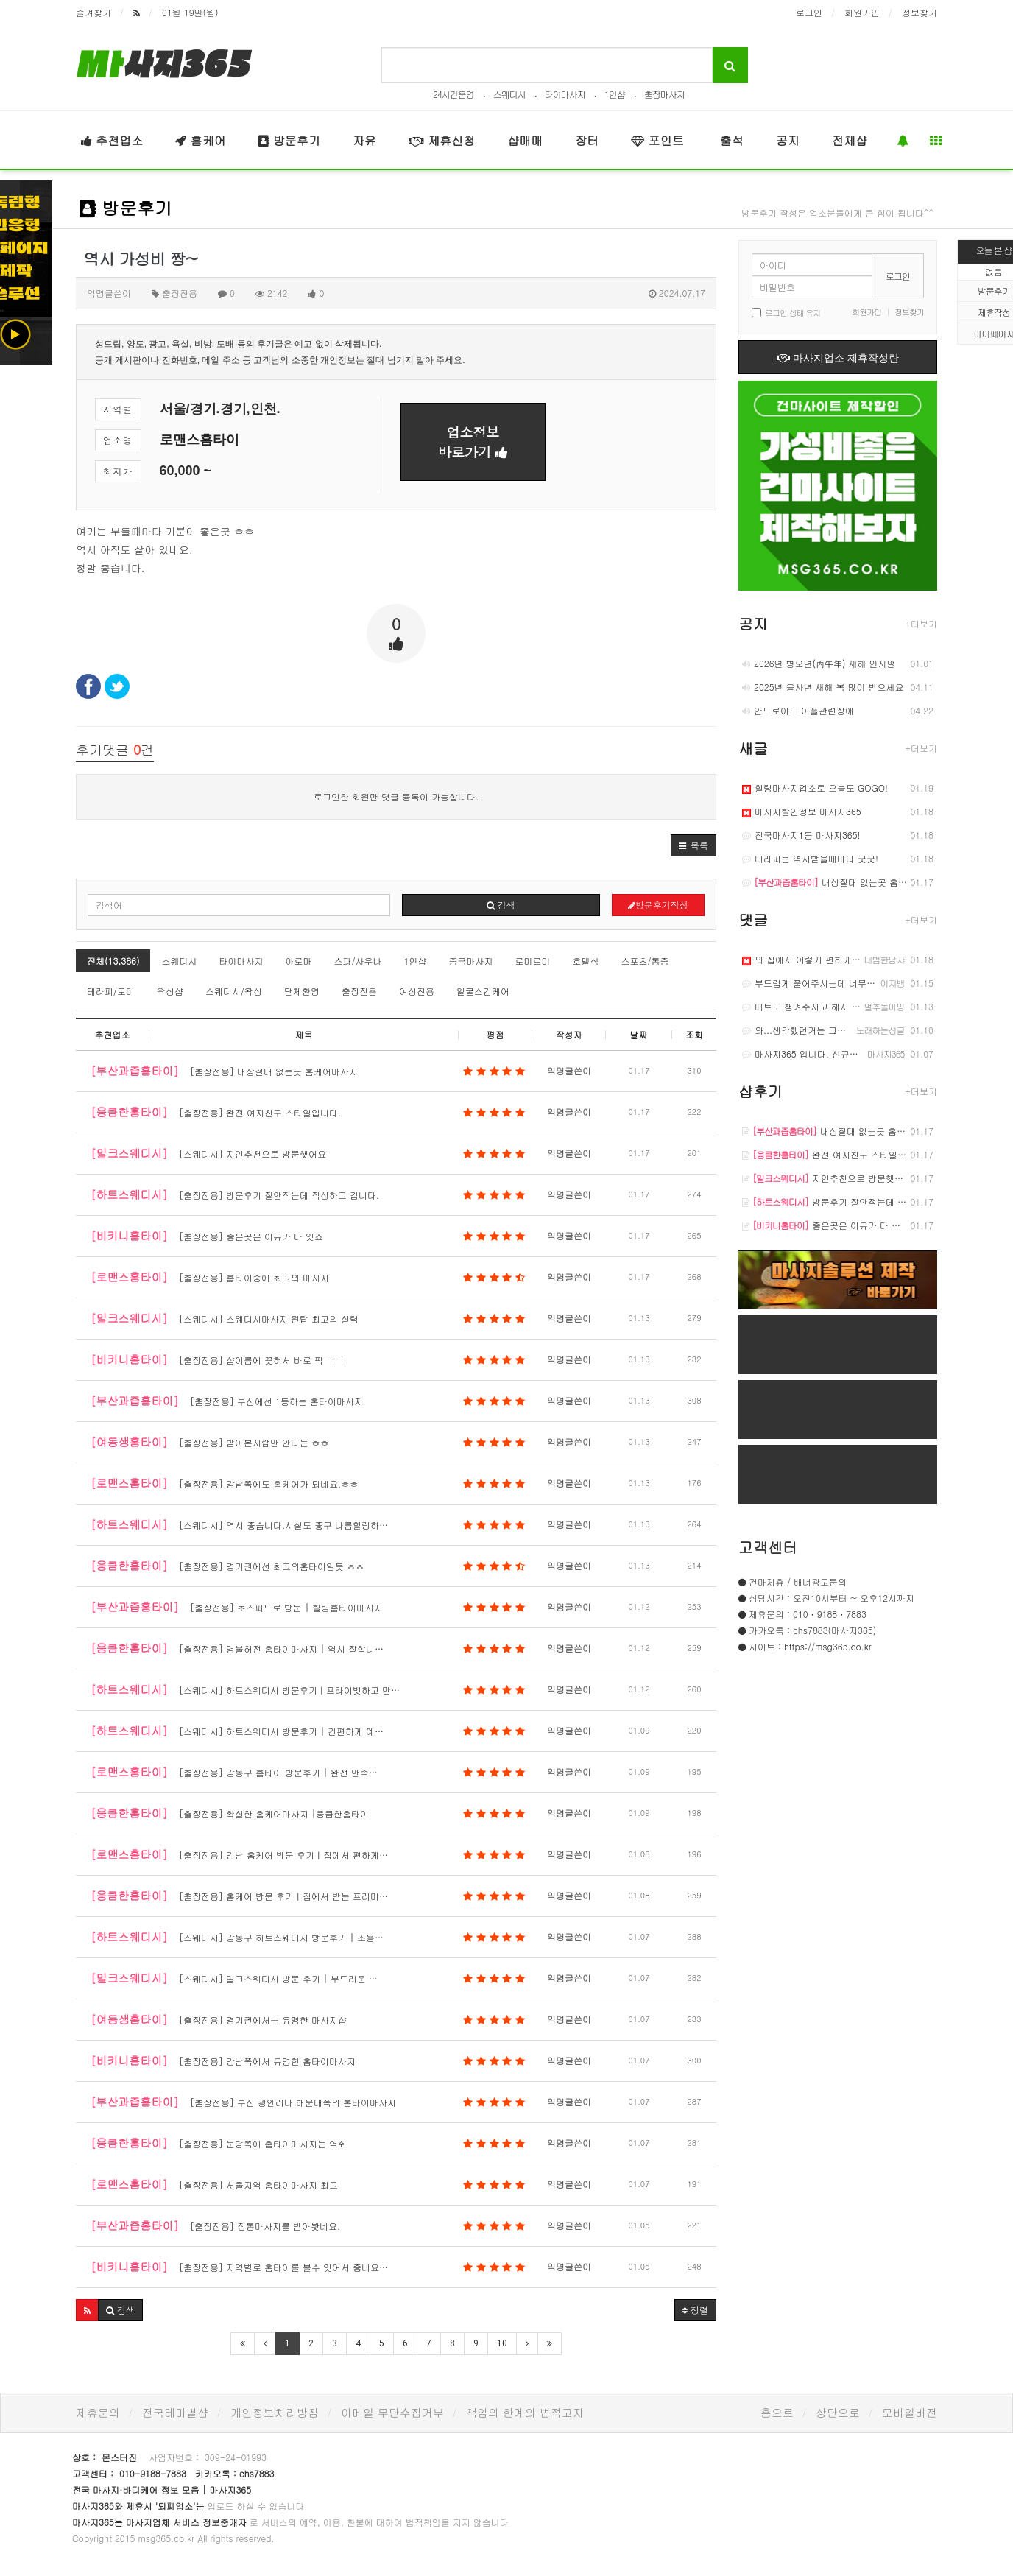 The image size is (1013, 2576). What do you see at coordinates (815, 787) in the screenshot?
I see `힐링마사지업소로 오늘도 GOGO!` at bounding box center [815, 787].